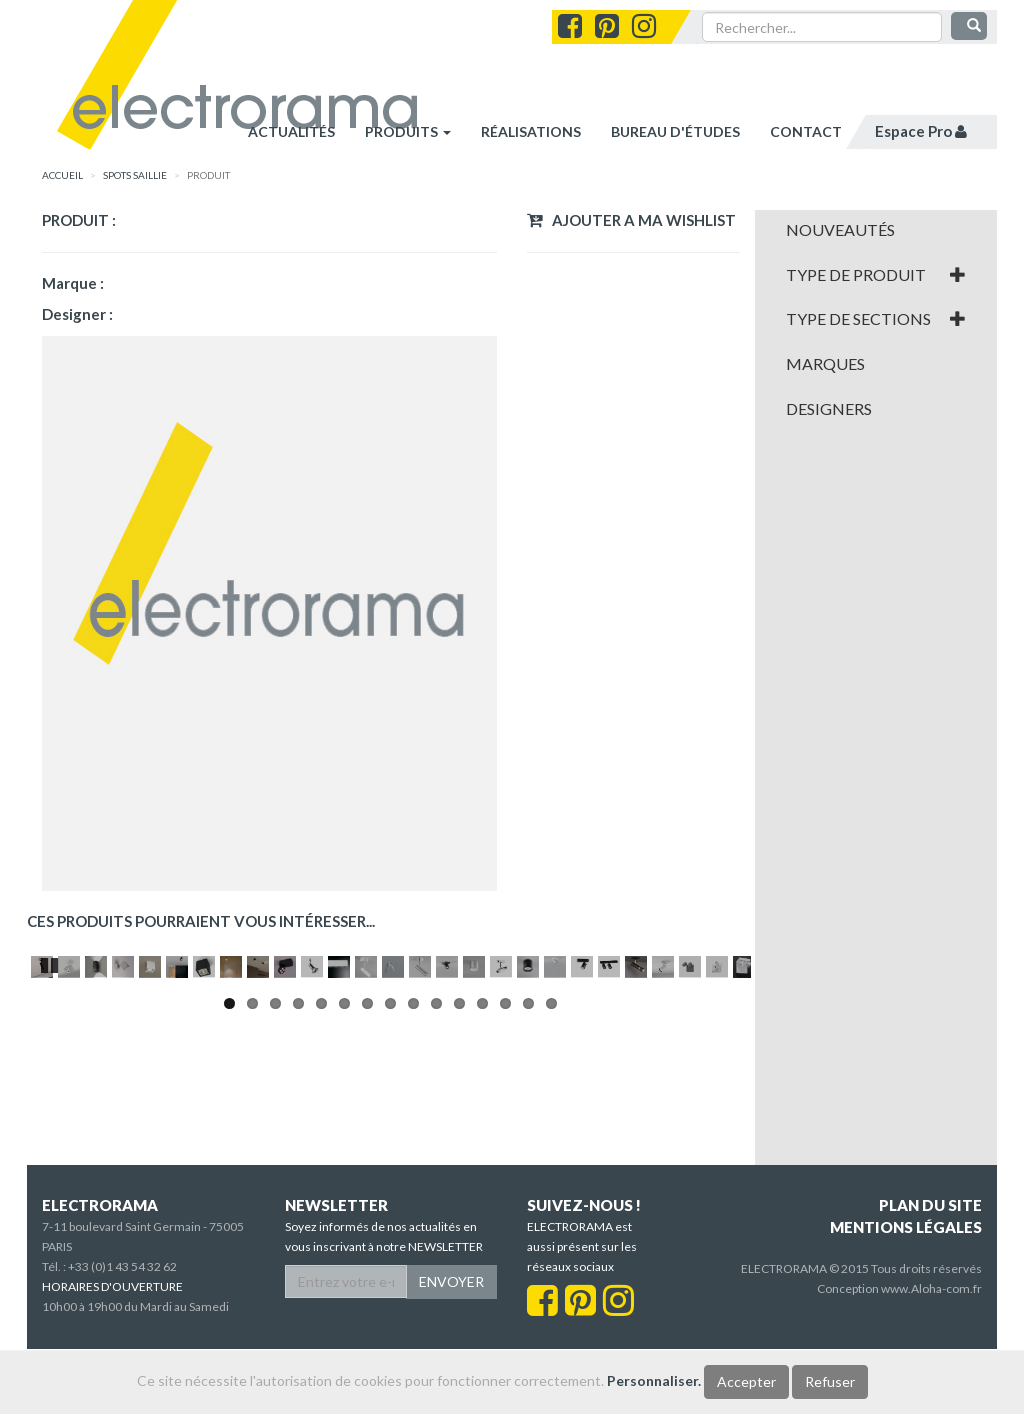  Describe the element at coordinates (122, 1331) in the screenshot. I see `+33 (0)1 43 54 32 62` at that location.